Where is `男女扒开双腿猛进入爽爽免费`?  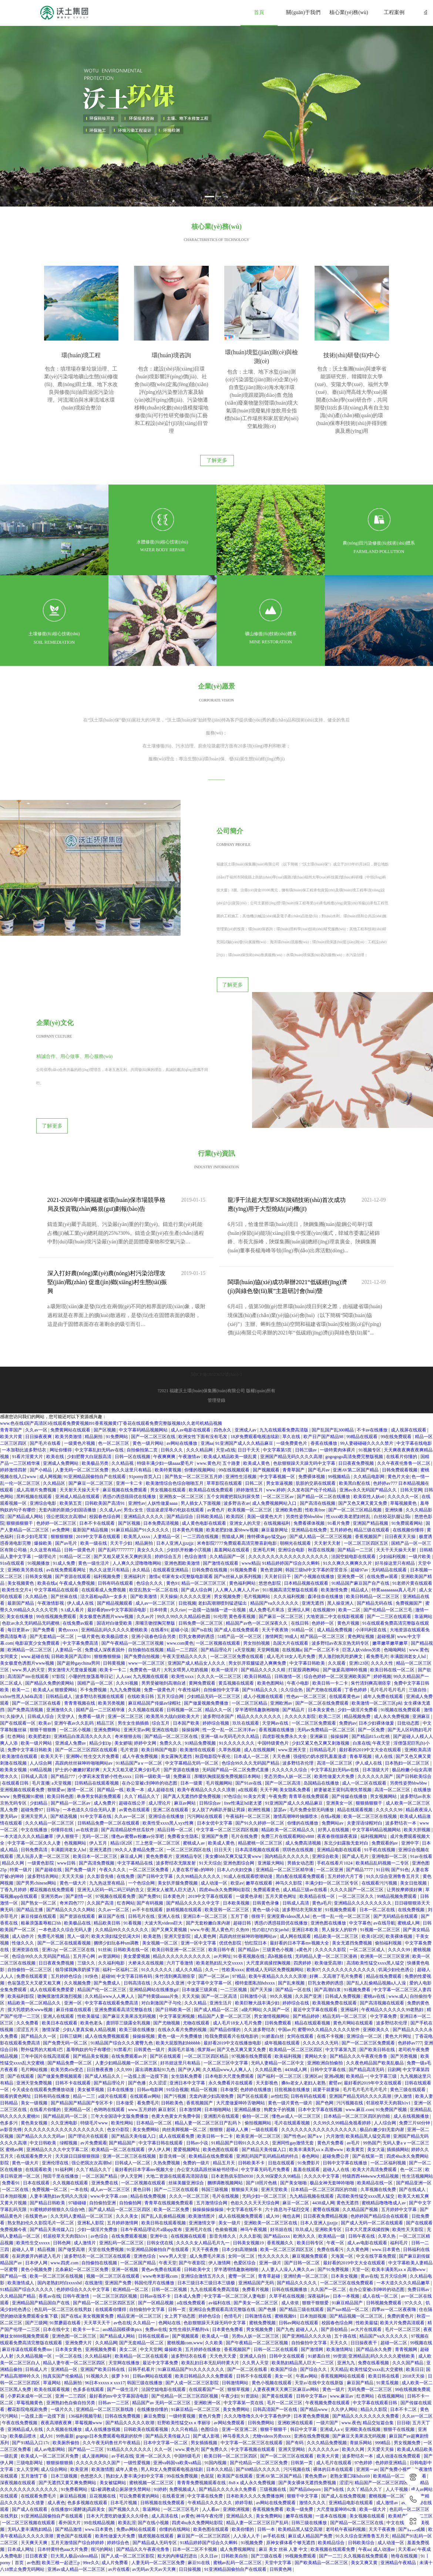
男女扒开双腿猛进入爽爽免费 is located at coordinates (257, 1600).